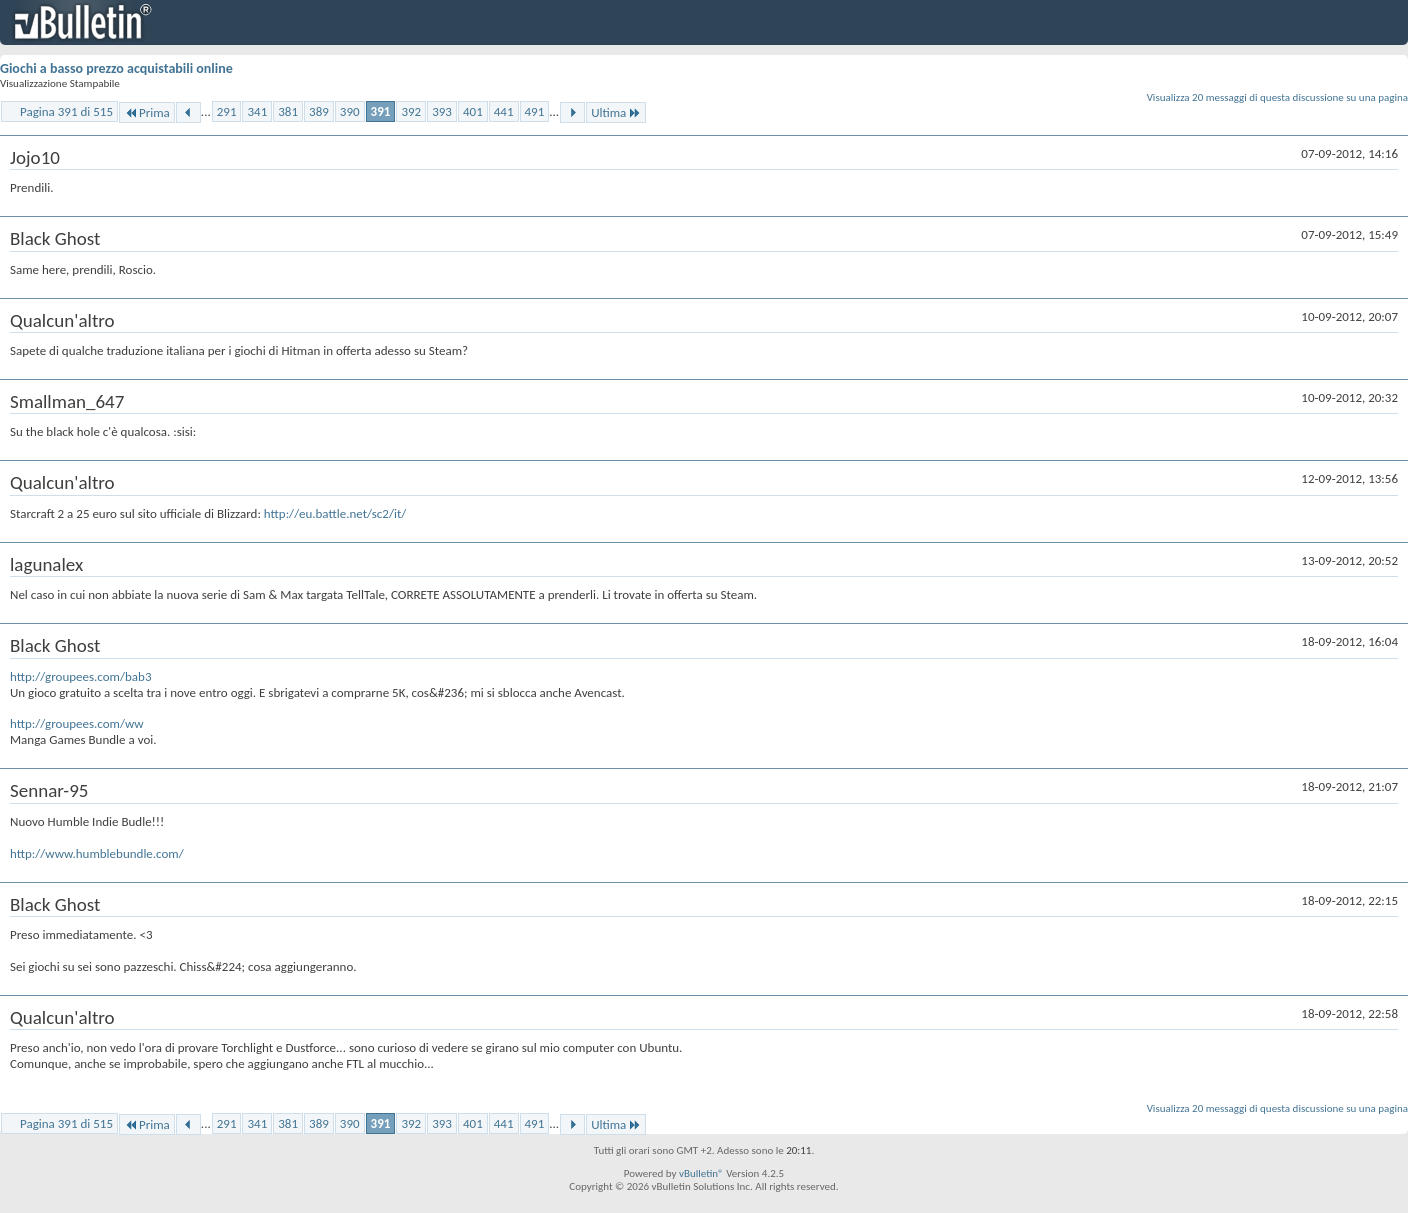  Describe the element at coordinates (411, 111) in the screenshot. I see `392` at that location.